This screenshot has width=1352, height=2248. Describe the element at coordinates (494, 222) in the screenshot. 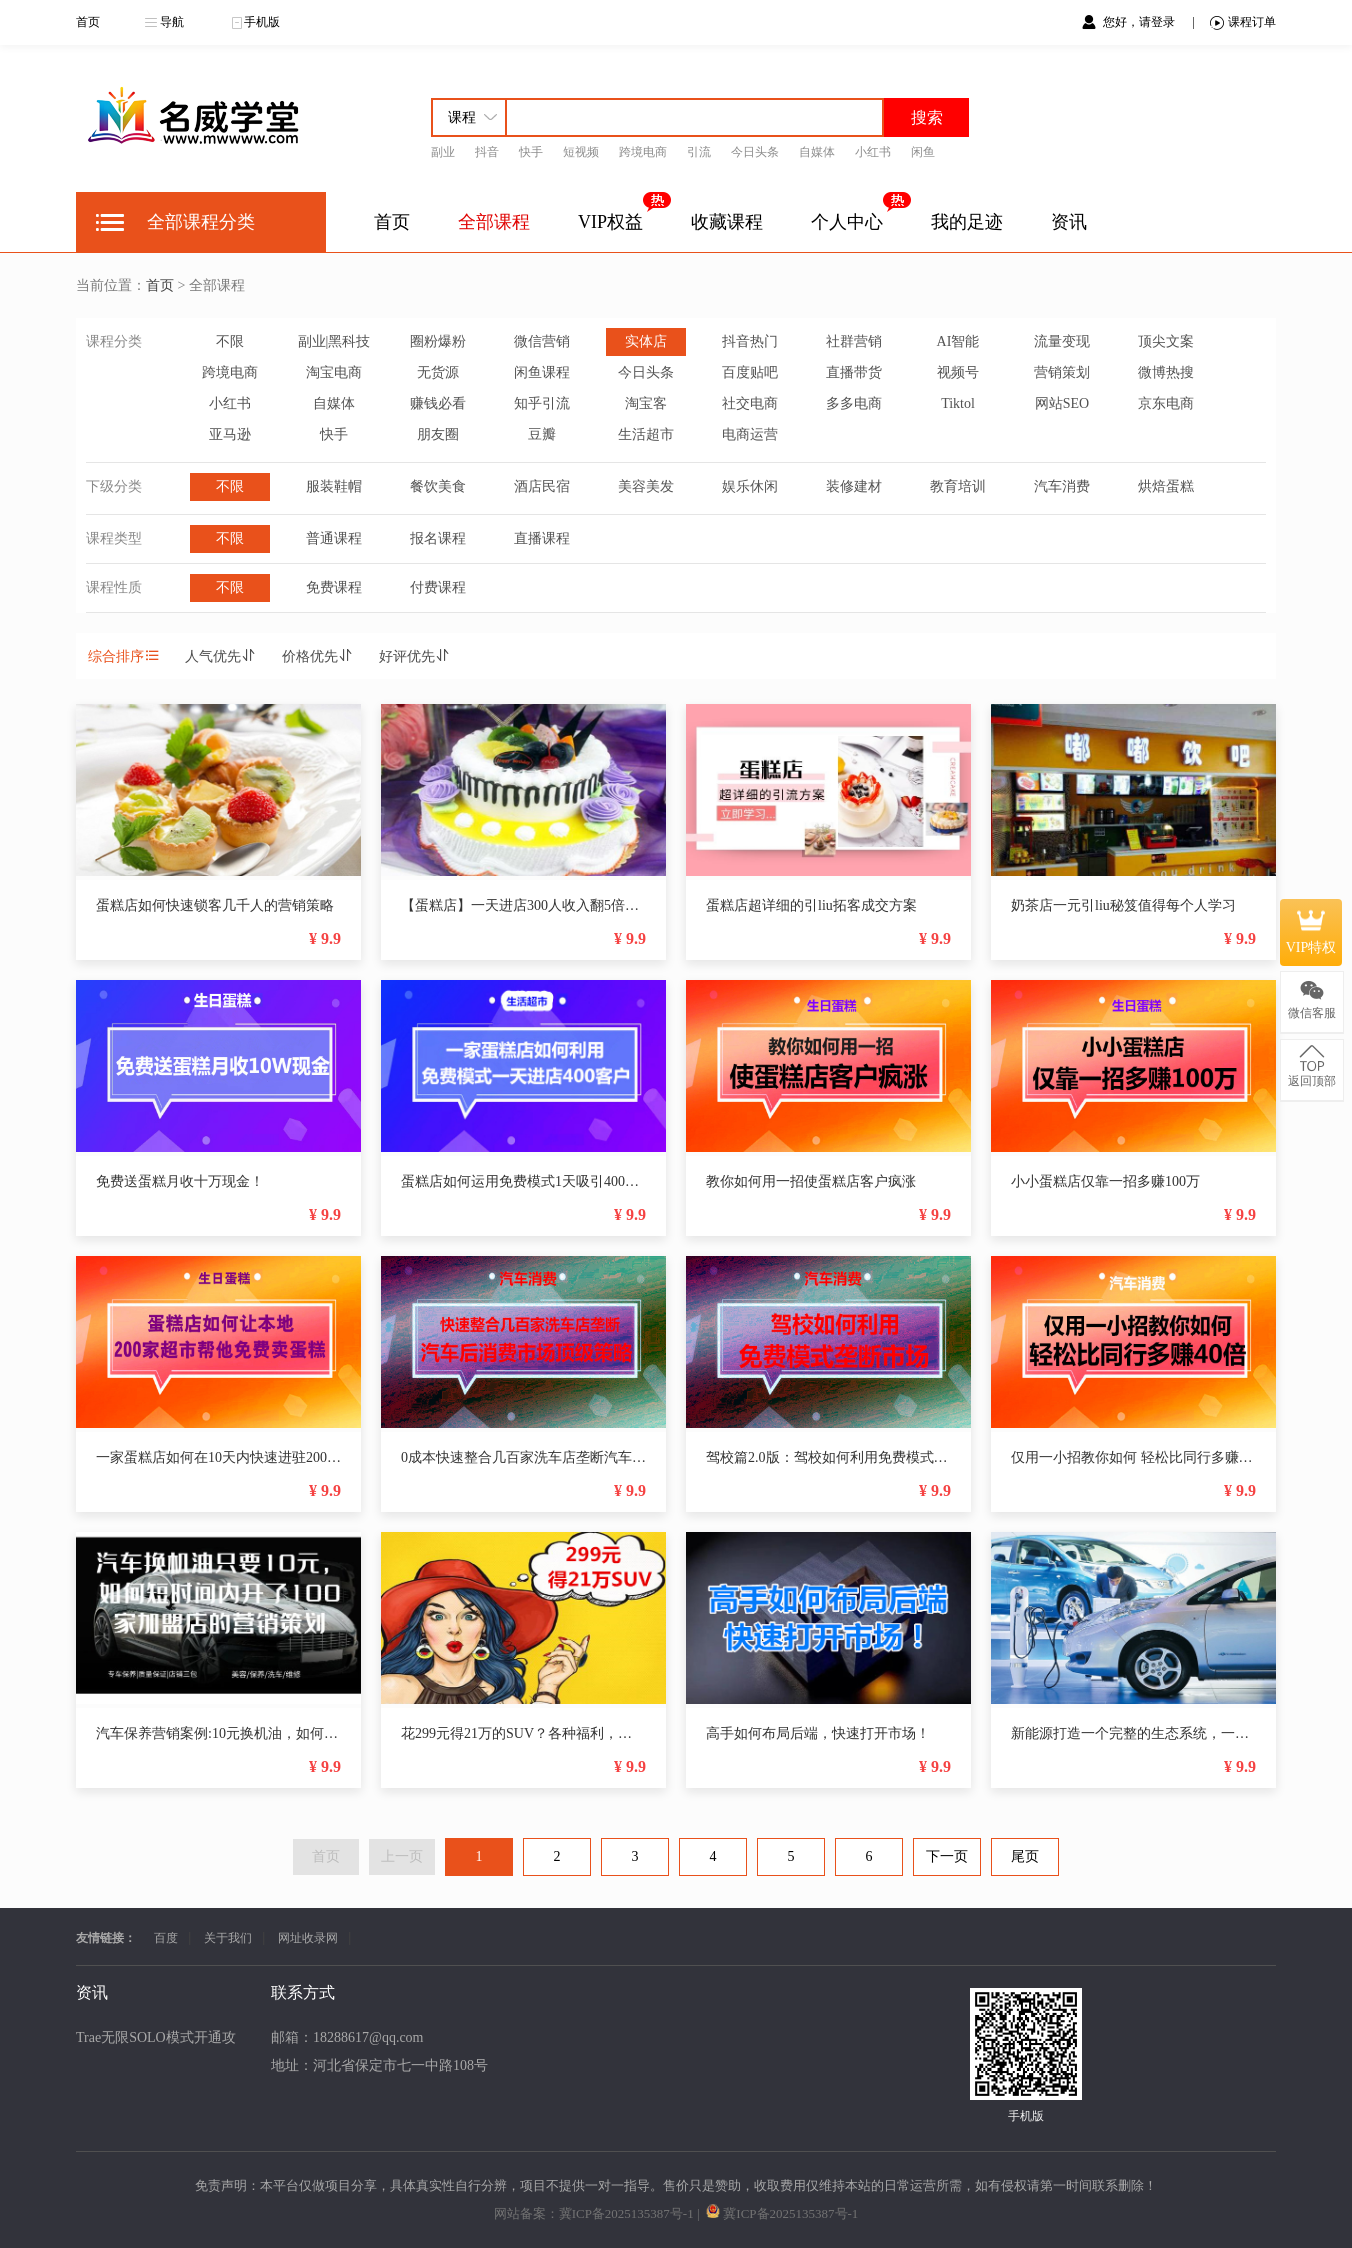

I see `全部课程` at that location.